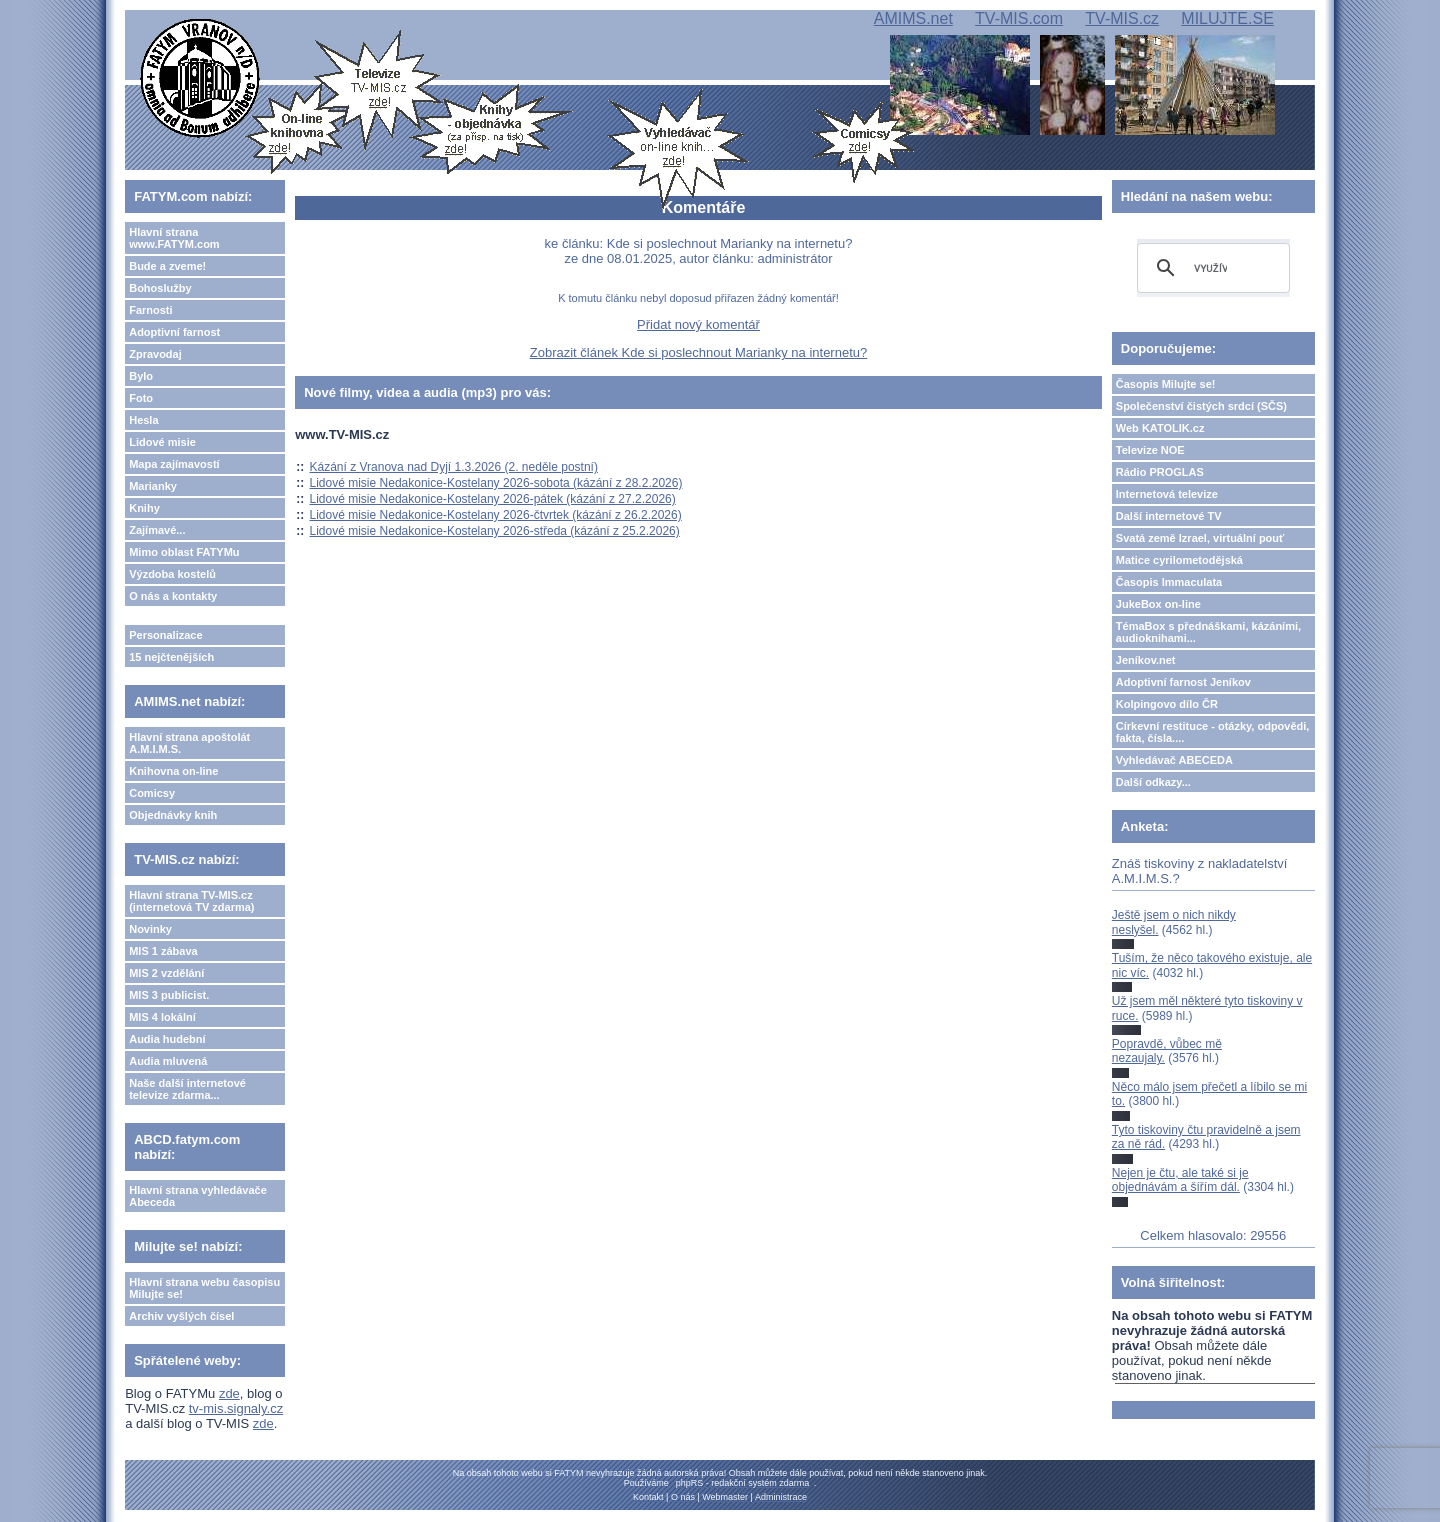 The width and height of the screenshot is (1440, 1522). What do you see at coordinates (1167, 494) in the screenshot?
I see `Internetová televize` at bounding box center [1167, 494].